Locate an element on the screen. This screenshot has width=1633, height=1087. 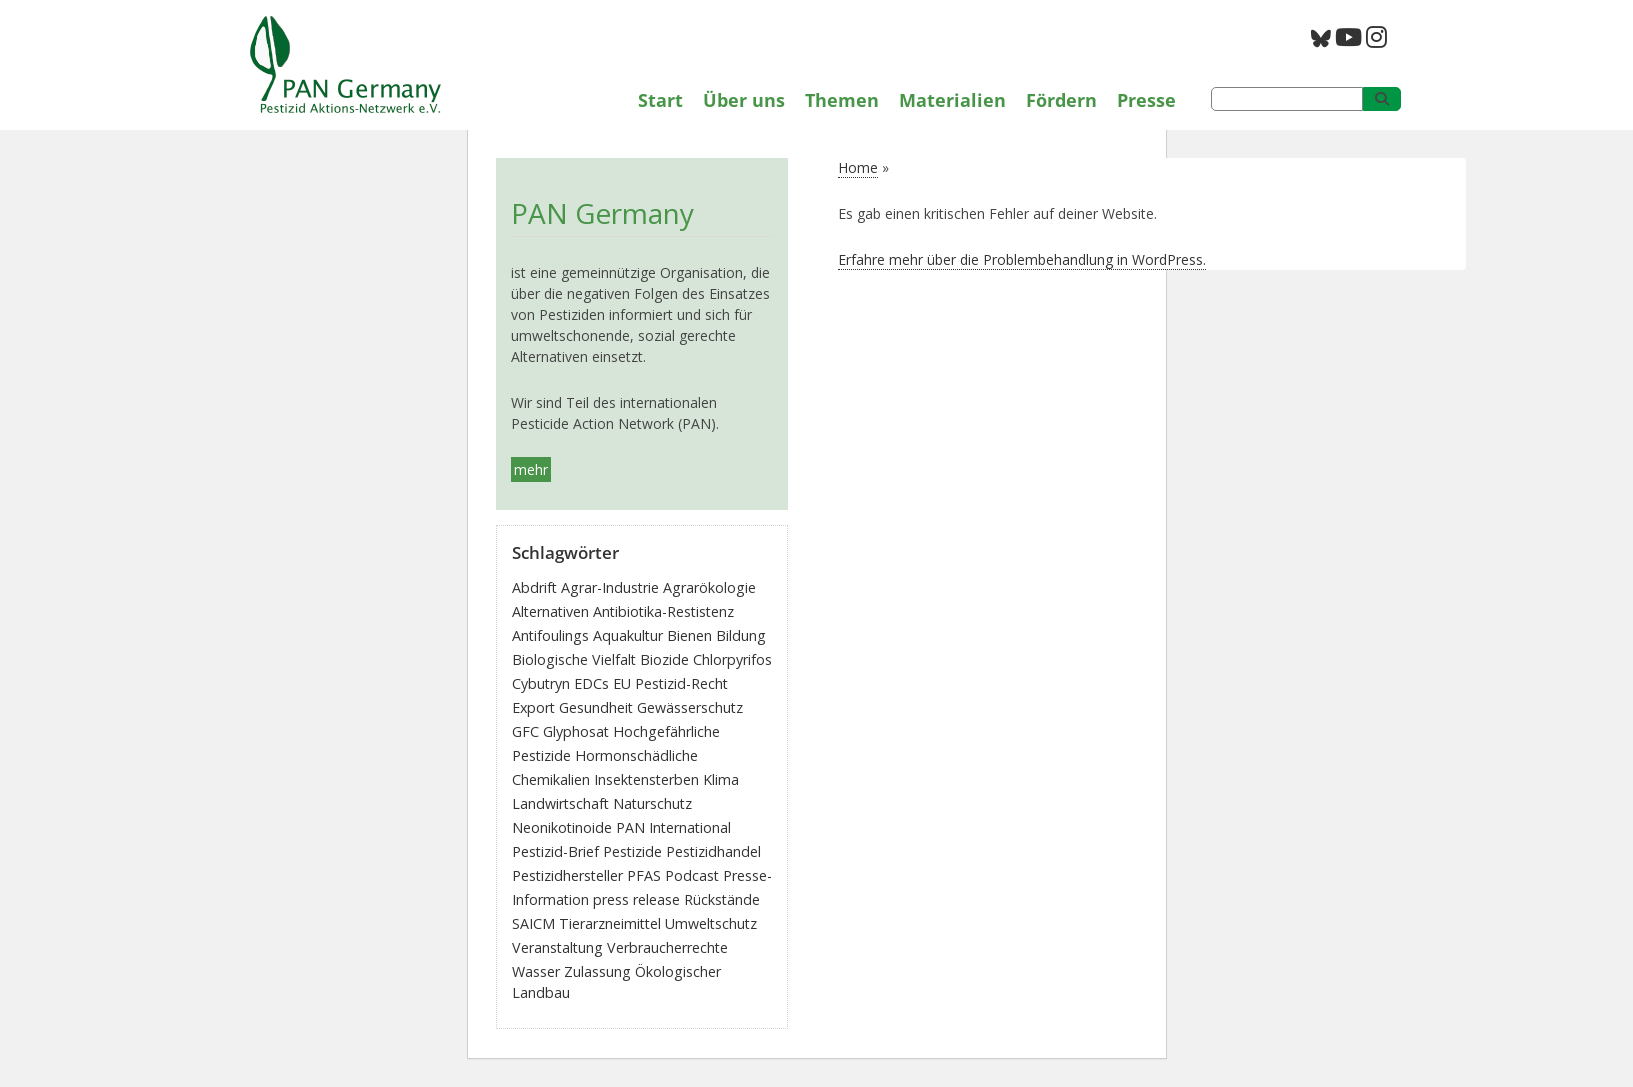
Biozide [Biozide (48 Einträge)] is located at coordinates (664, 659).